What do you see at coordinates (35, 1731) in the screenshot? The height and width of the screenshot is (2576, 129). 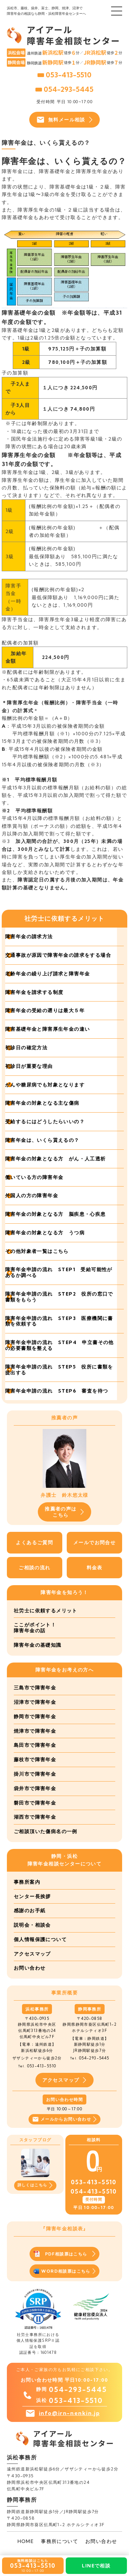 I see `焼津市で障害年金` at bounding box center [35, 1731].